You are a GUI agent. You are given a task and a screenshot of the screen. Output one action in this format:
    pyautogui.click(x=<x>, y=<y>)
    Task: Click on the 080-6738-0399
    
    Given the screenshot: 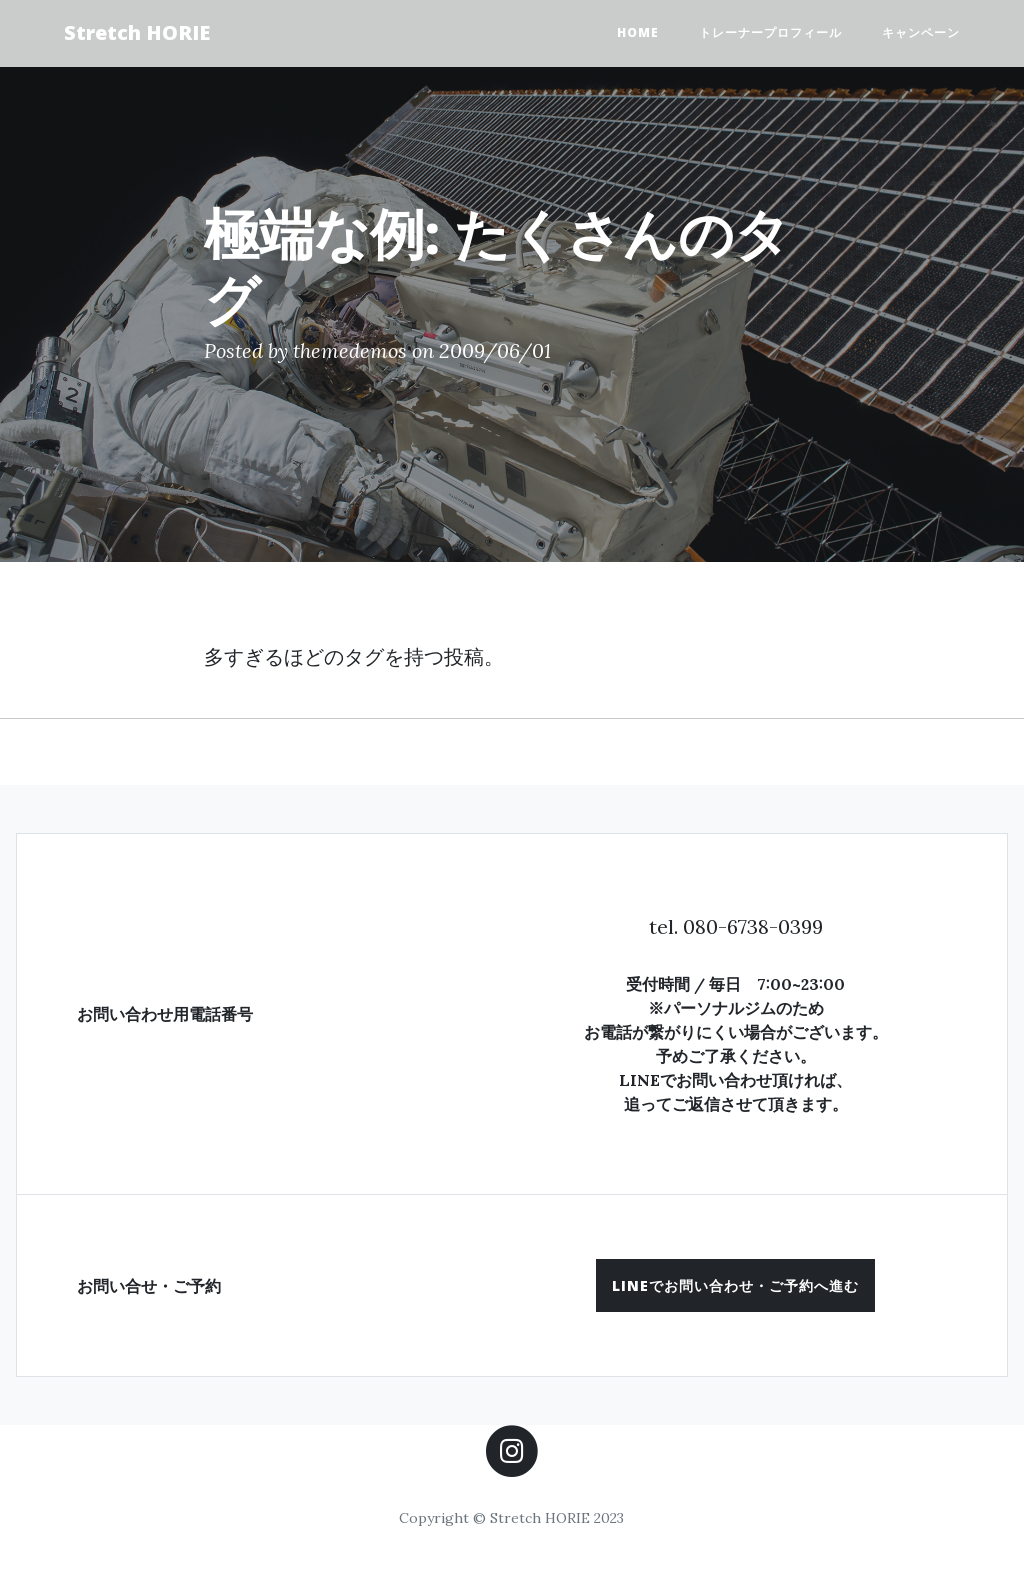 What is the action you would take?
    pyautogui.click(x=753, y=926)
    